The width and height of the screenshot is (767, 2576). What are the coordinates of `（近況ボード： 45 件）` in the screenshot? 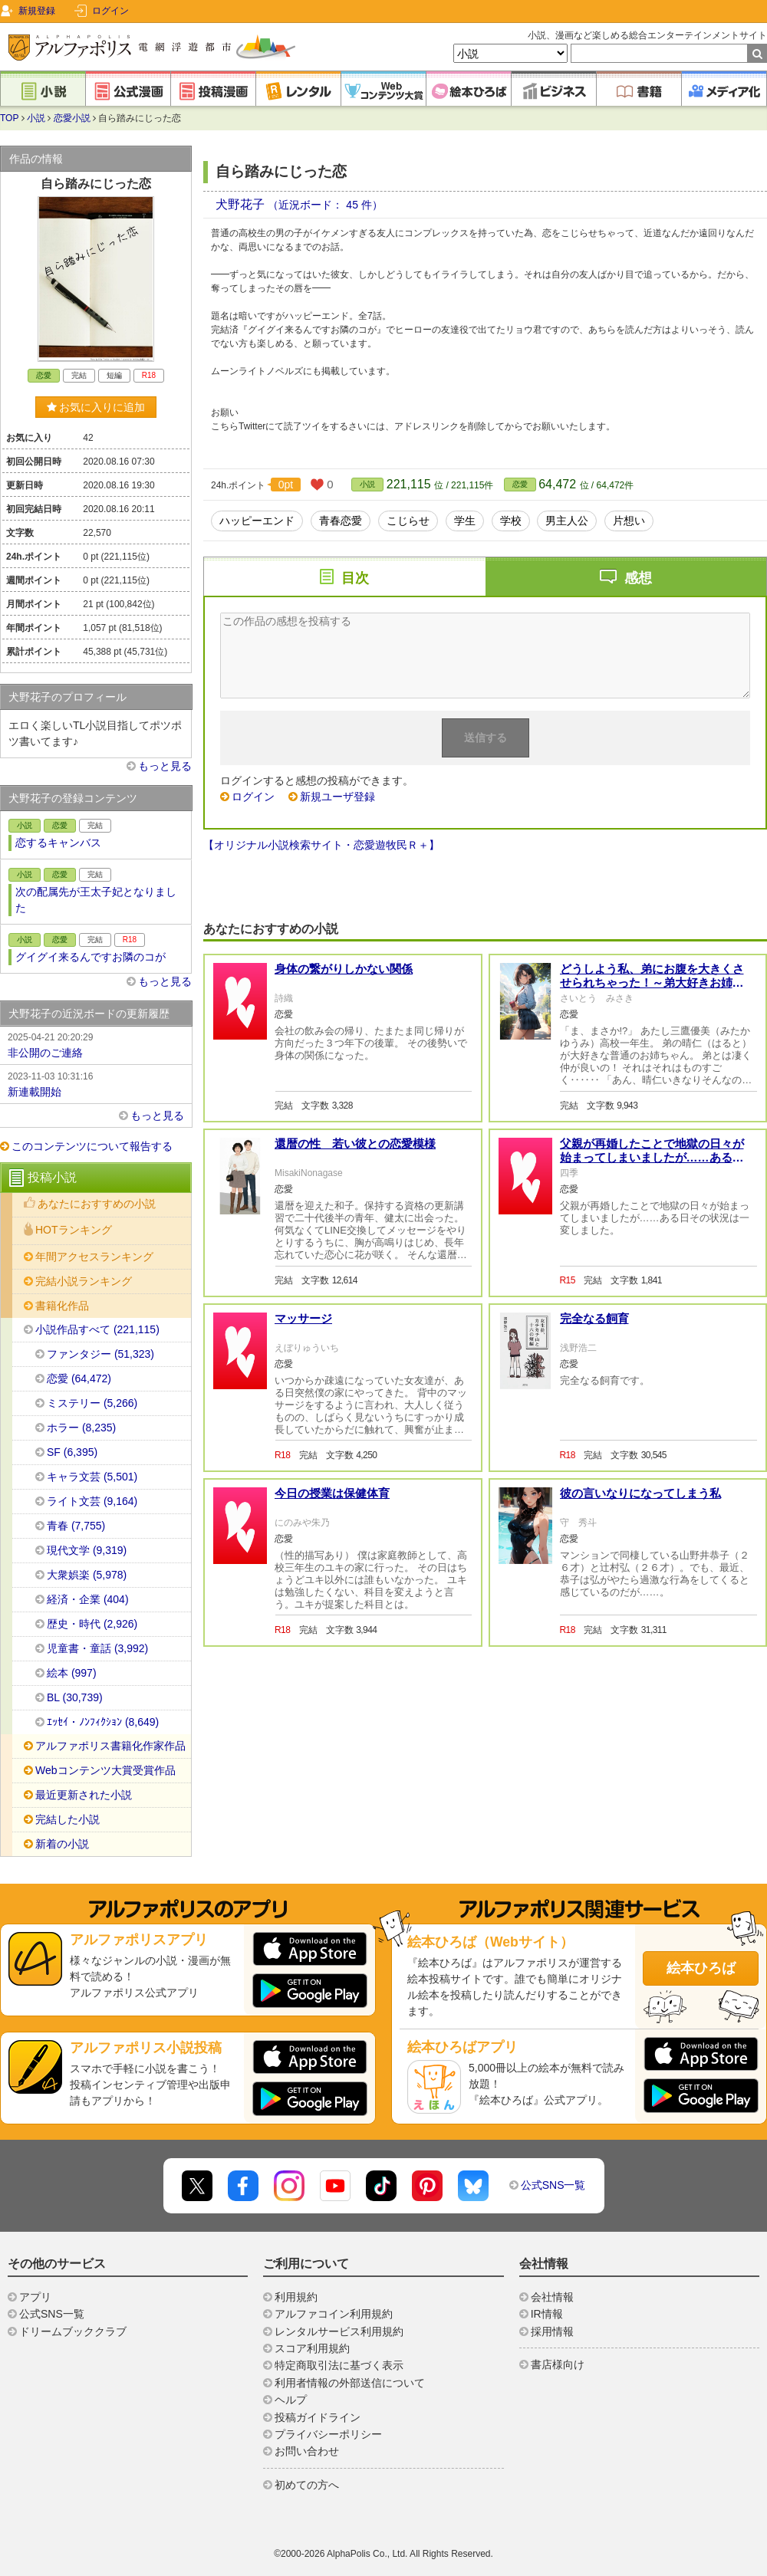 It's located at (325, 205).